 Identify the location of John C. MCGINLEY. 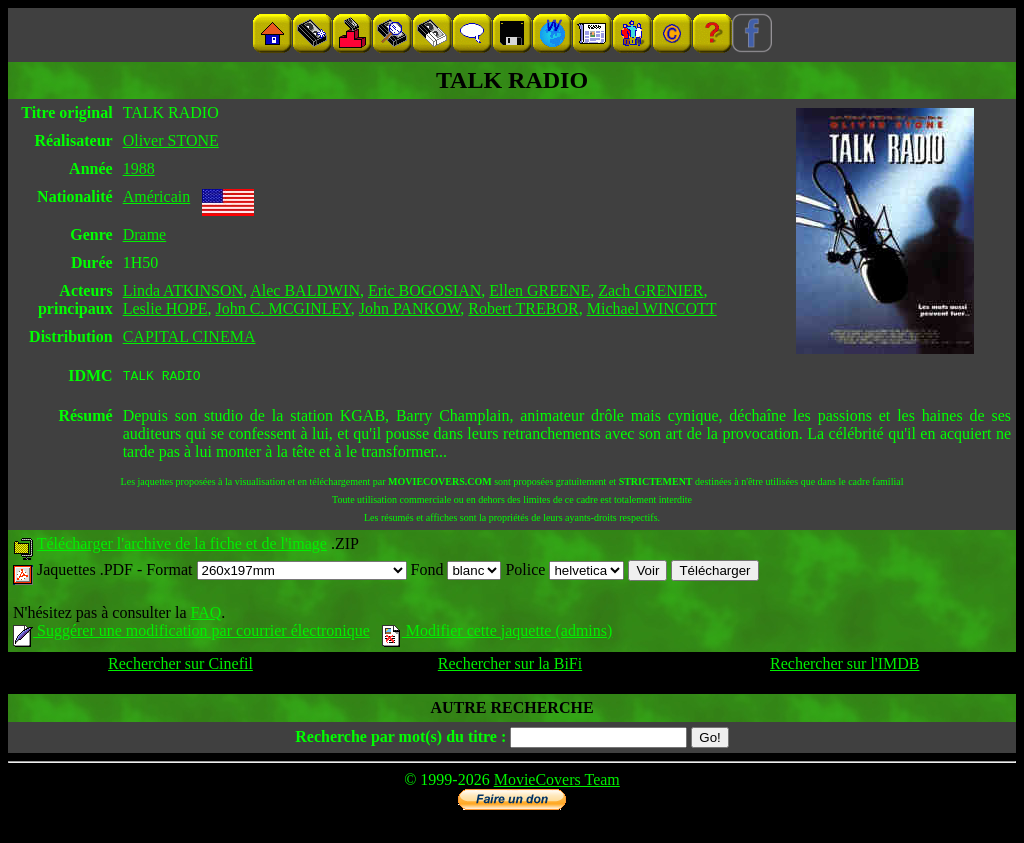
(283, 308).